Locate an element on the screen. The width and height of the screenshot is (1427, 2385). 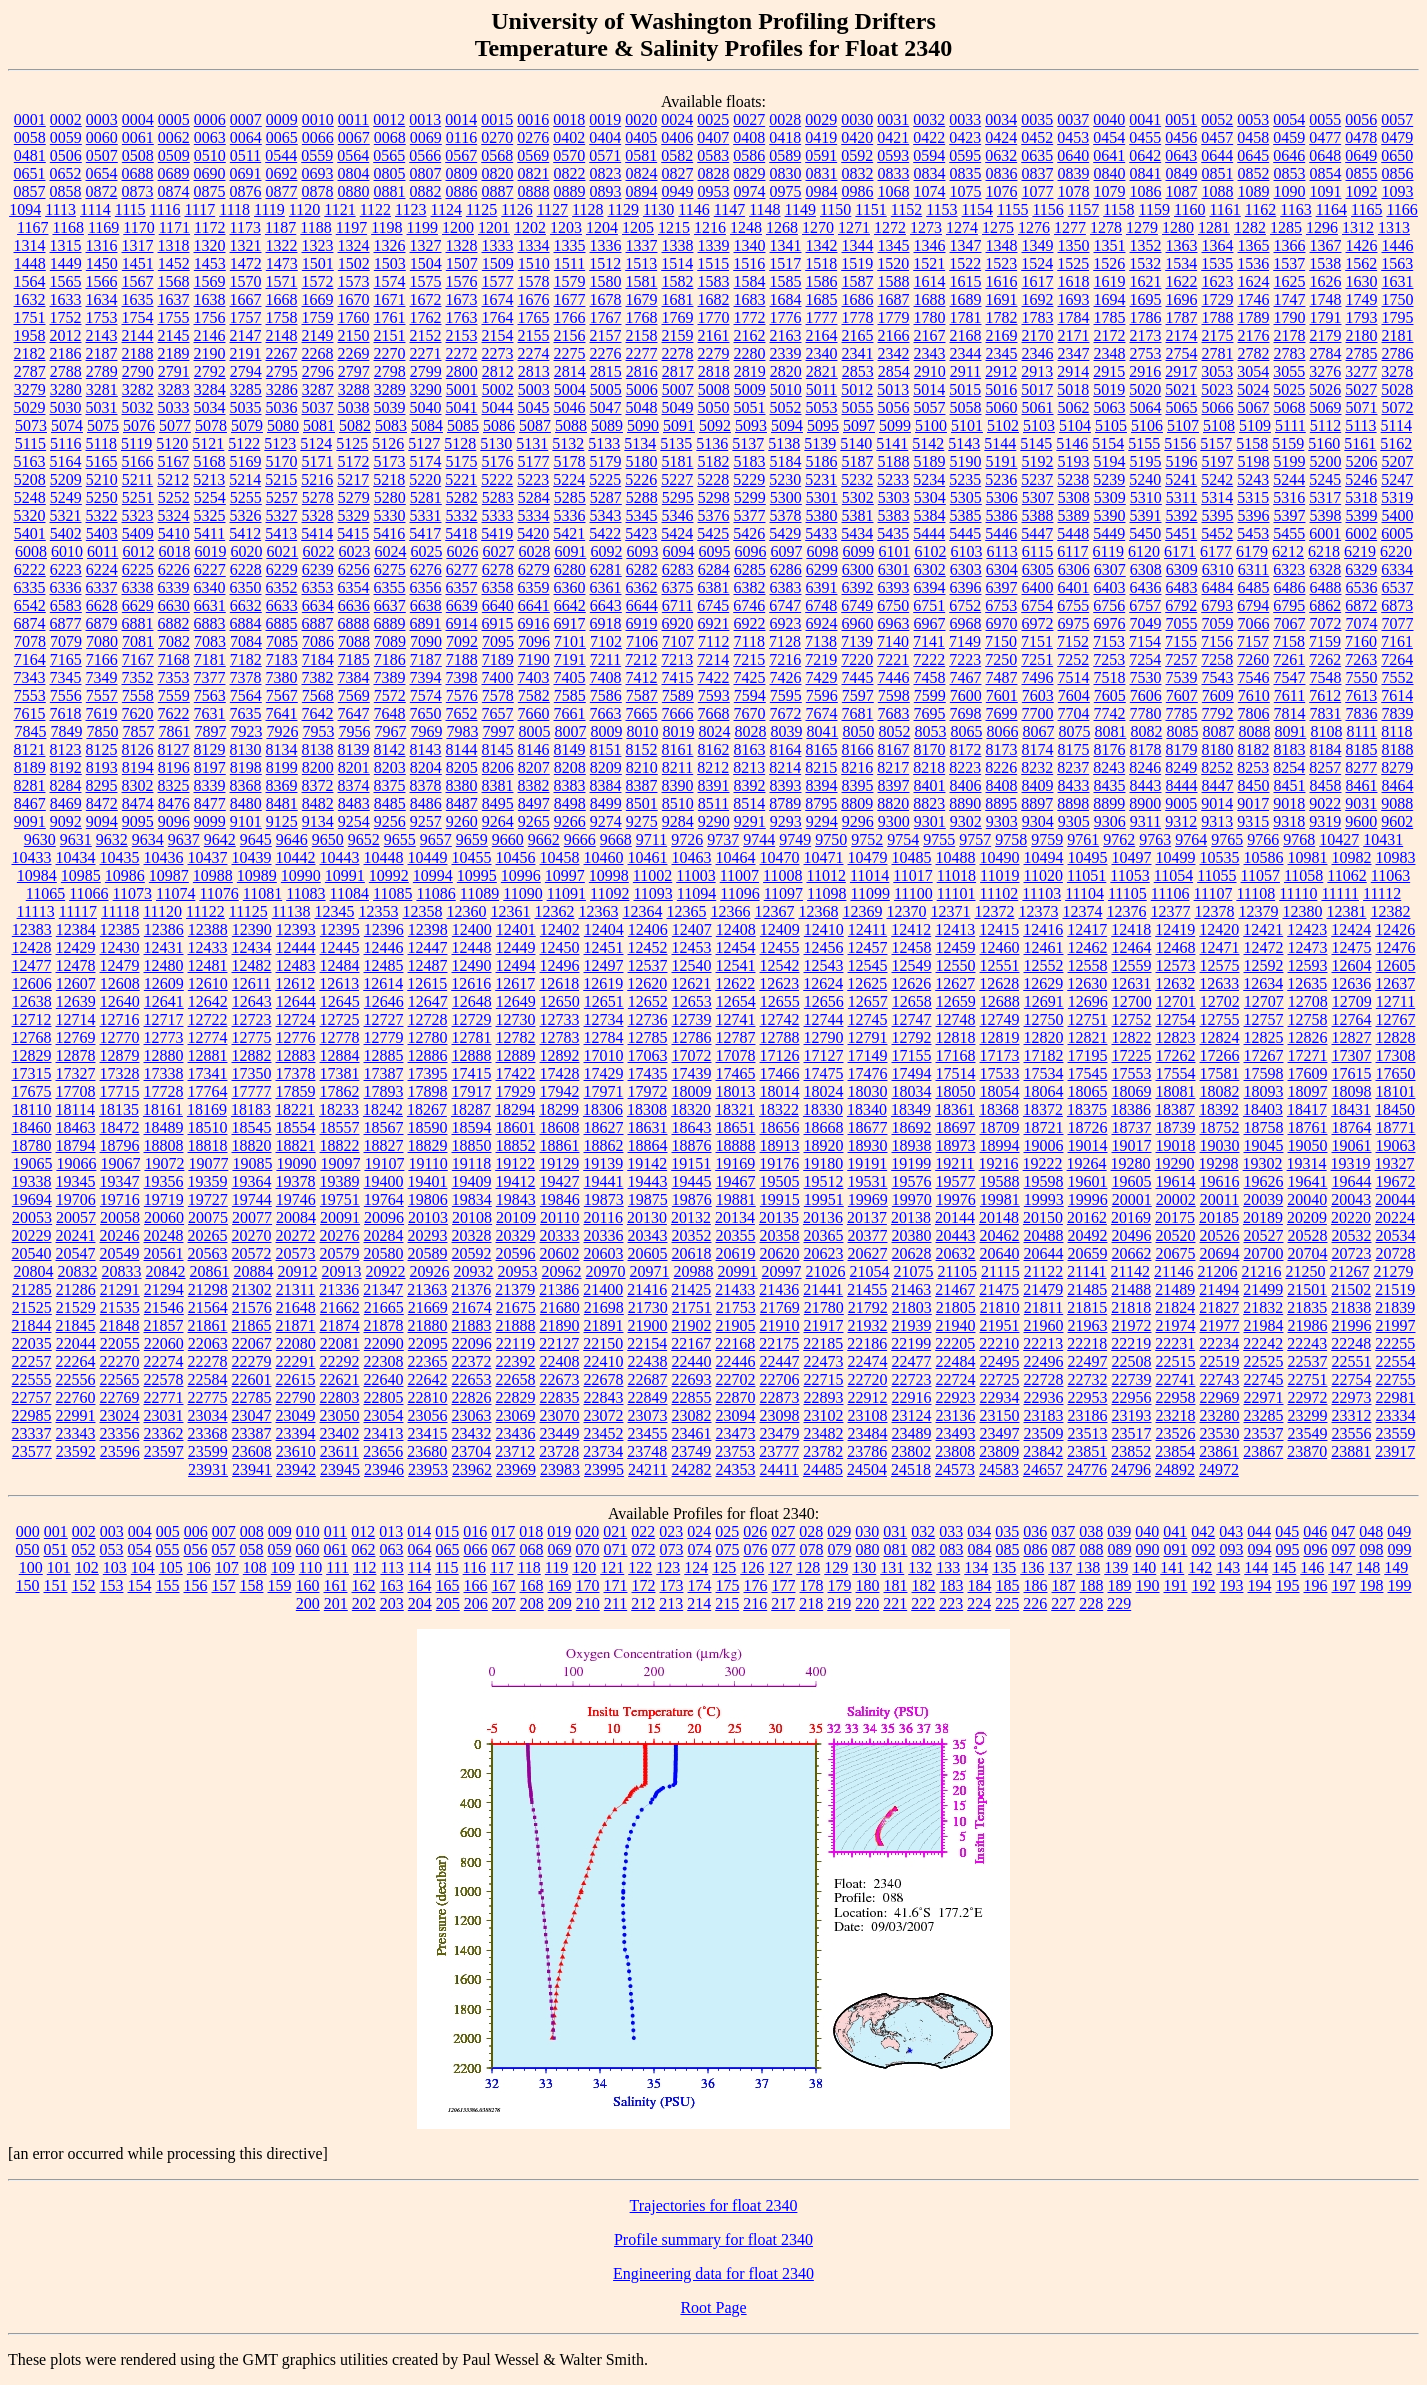
5133 is located at coordinates (604, 443).